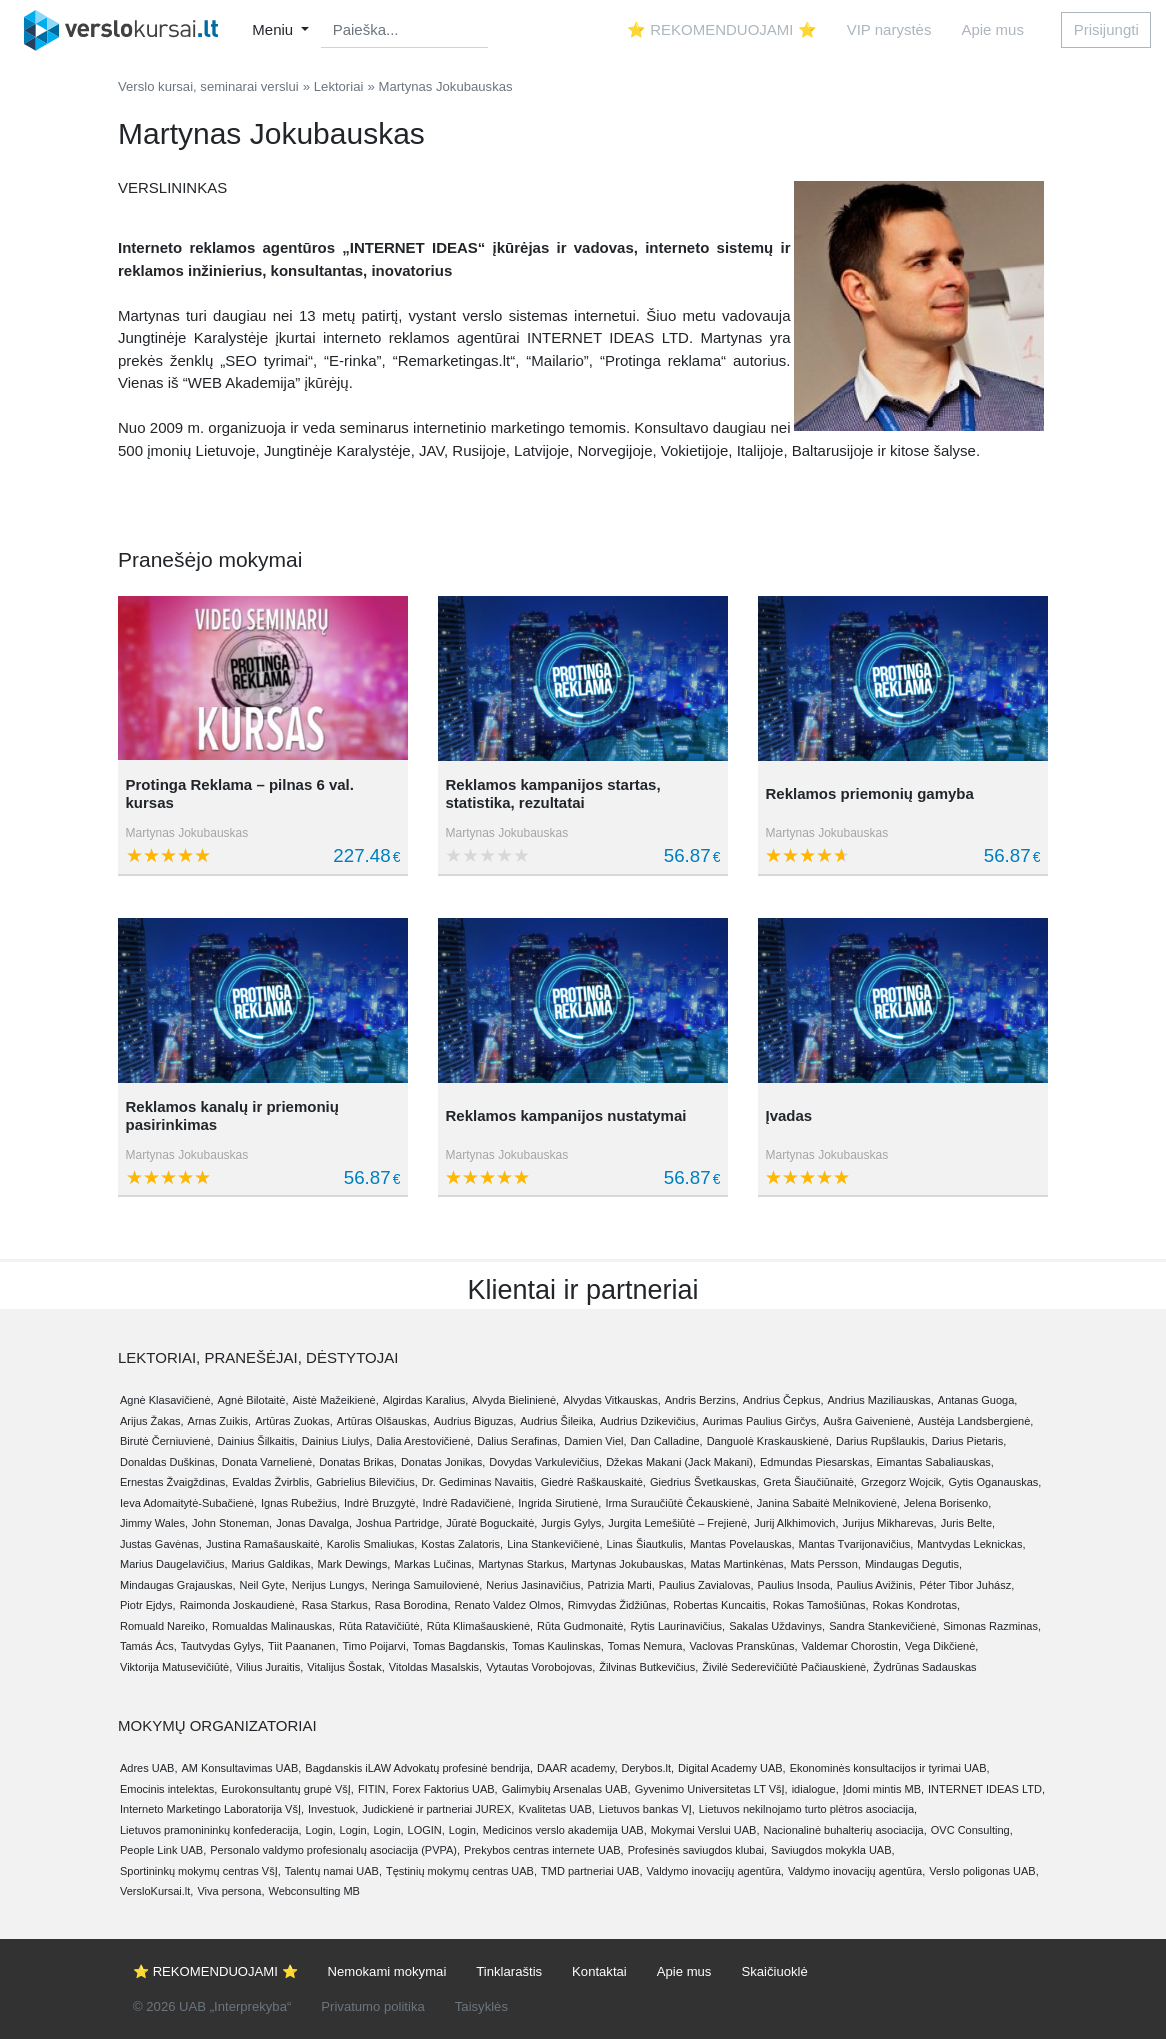  Describe the element at coordinates (883, 1789) in the screenshot. I see `Įdomi mintis MB,` at that location.